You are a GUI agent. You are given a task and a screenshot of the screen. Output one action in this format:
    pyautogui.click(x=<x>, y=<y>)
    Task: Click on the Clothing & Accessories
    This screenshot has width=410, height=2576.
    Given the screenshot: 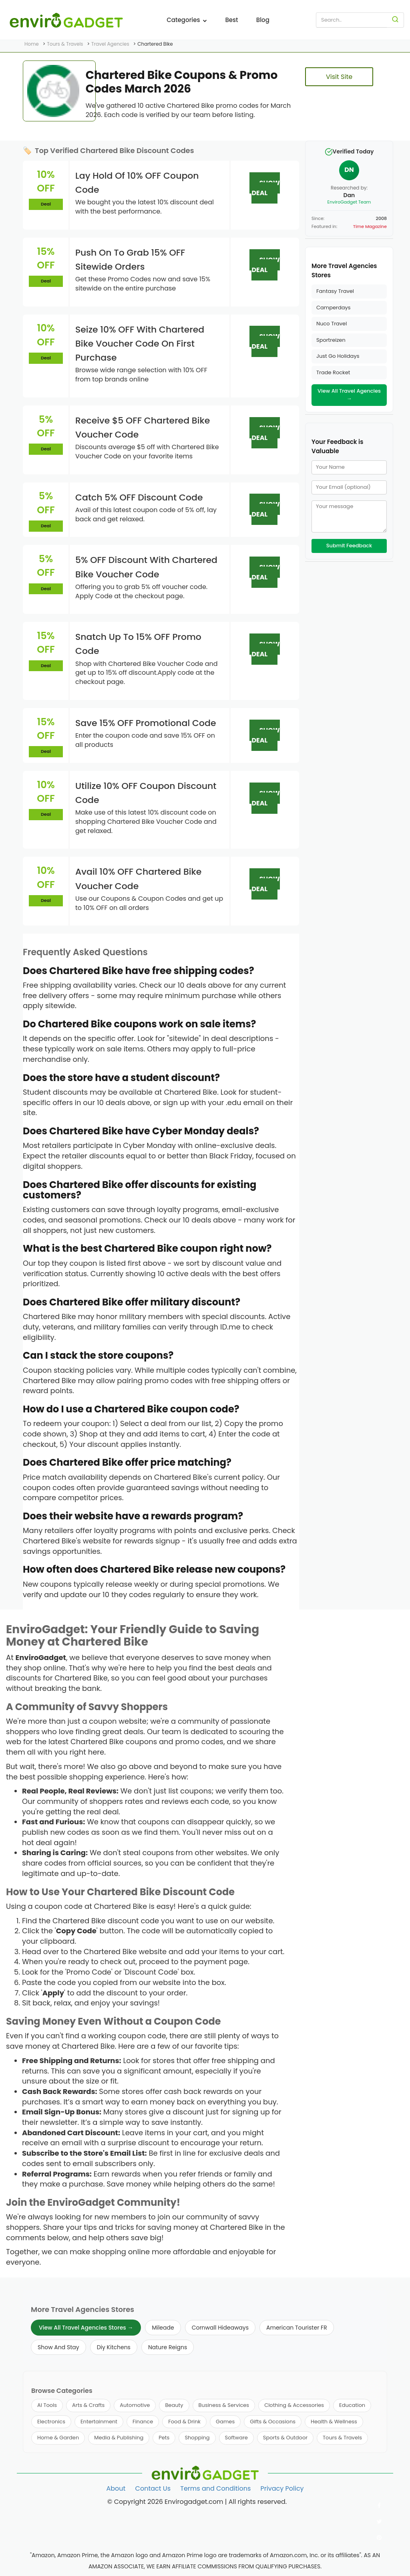 What is the action you would take?
    pyautogui.click(x=294, y=2405)
    